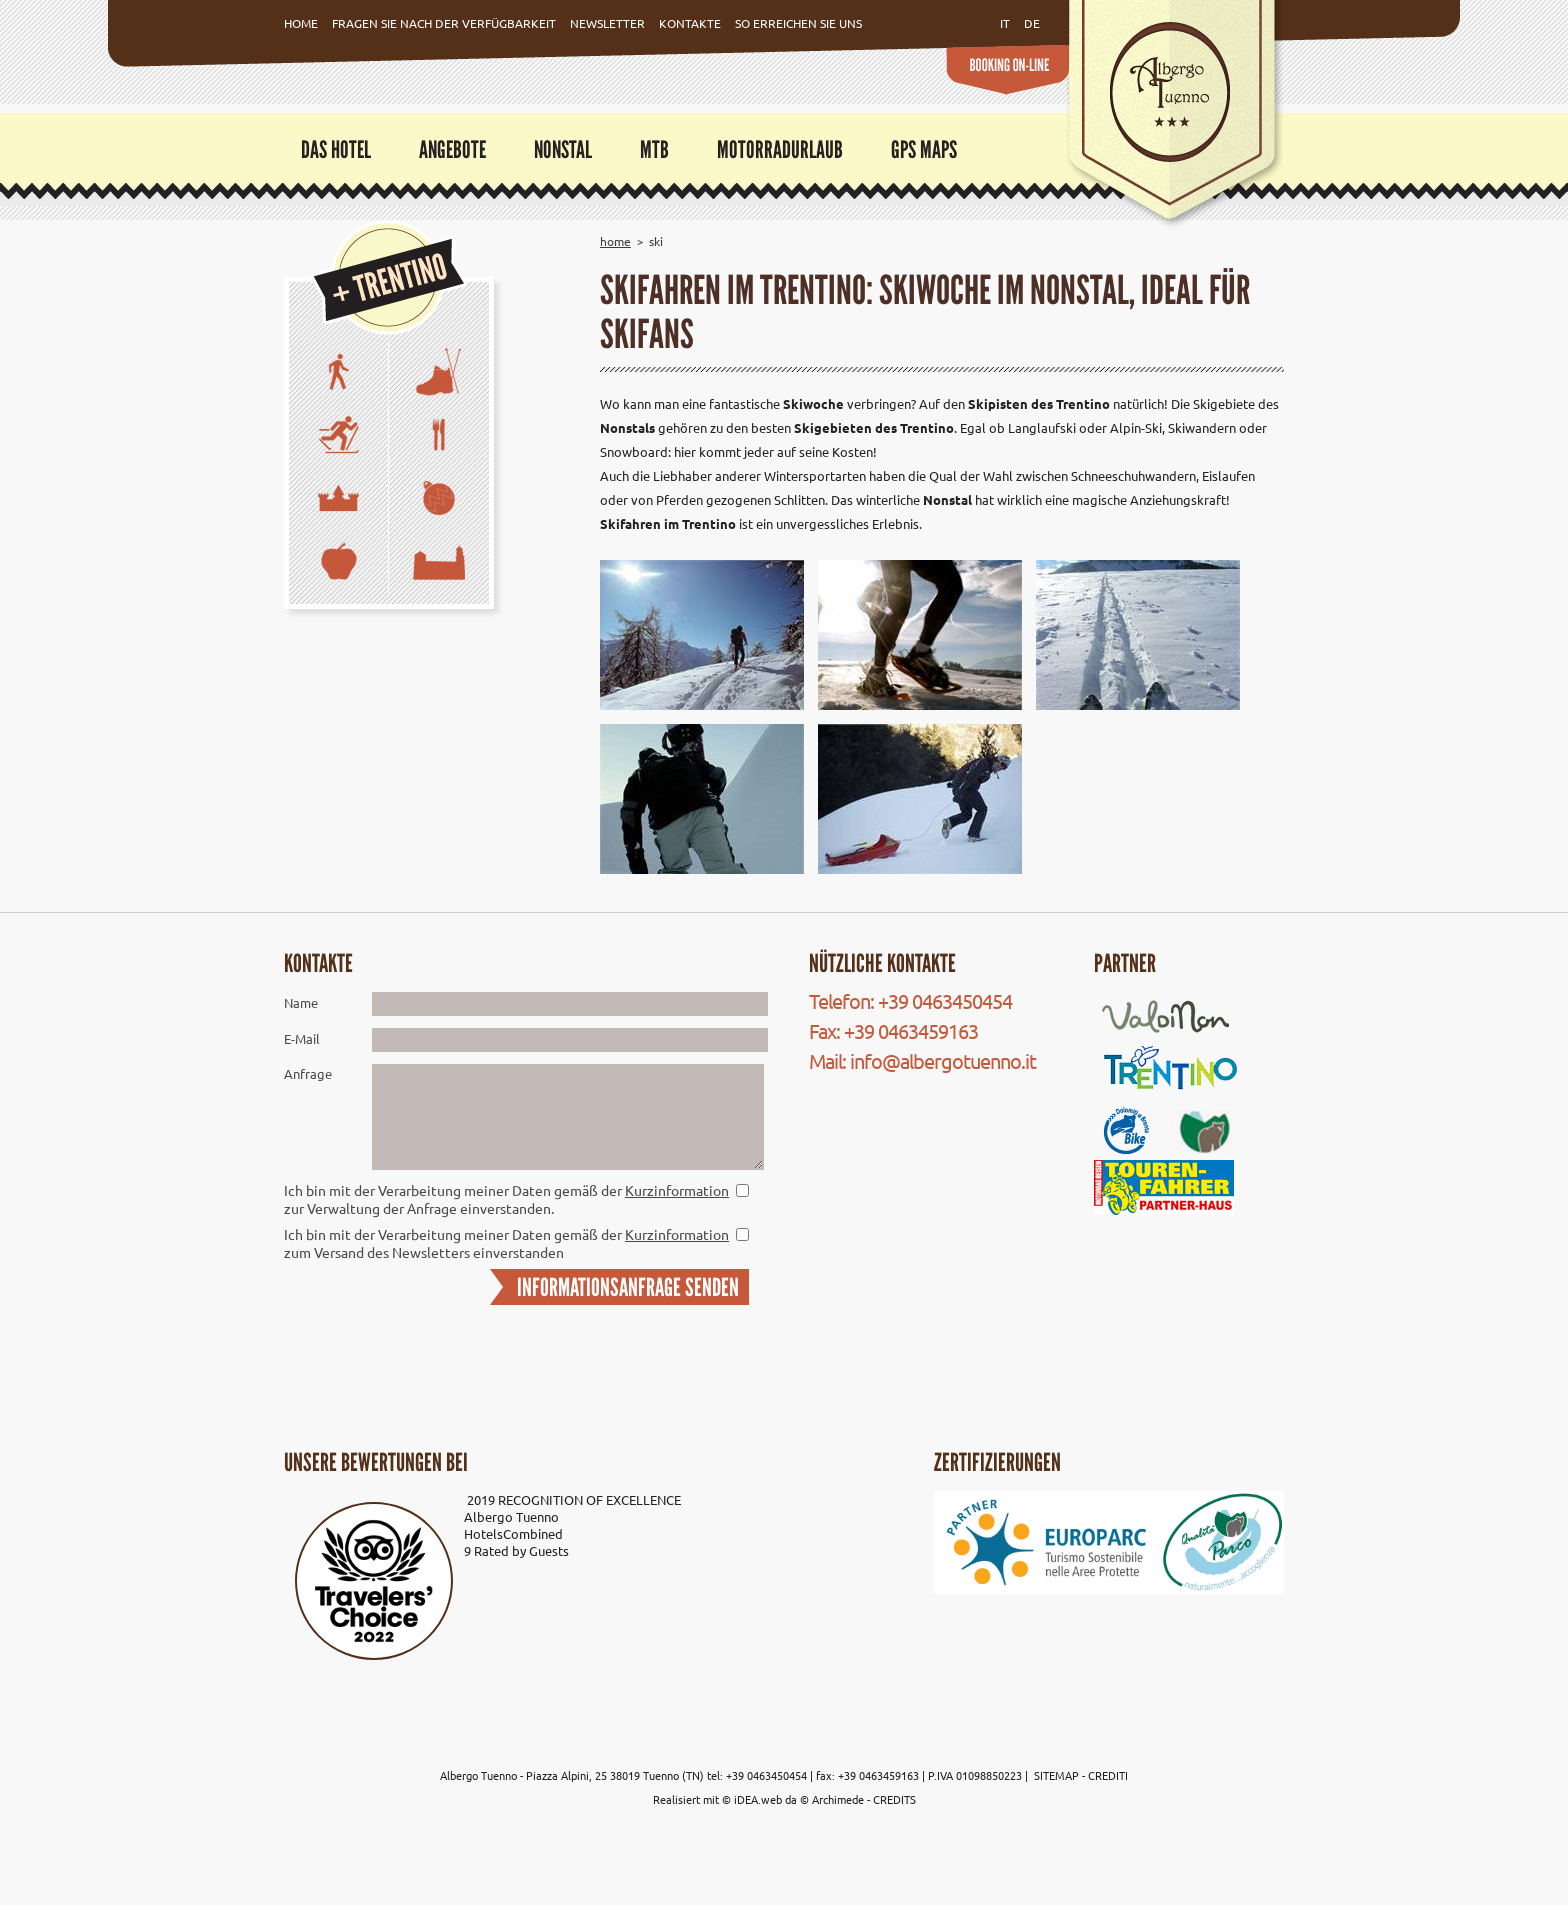 The image size is (1568, 1905). I want to click on Anfrage, so click(308, 1073).